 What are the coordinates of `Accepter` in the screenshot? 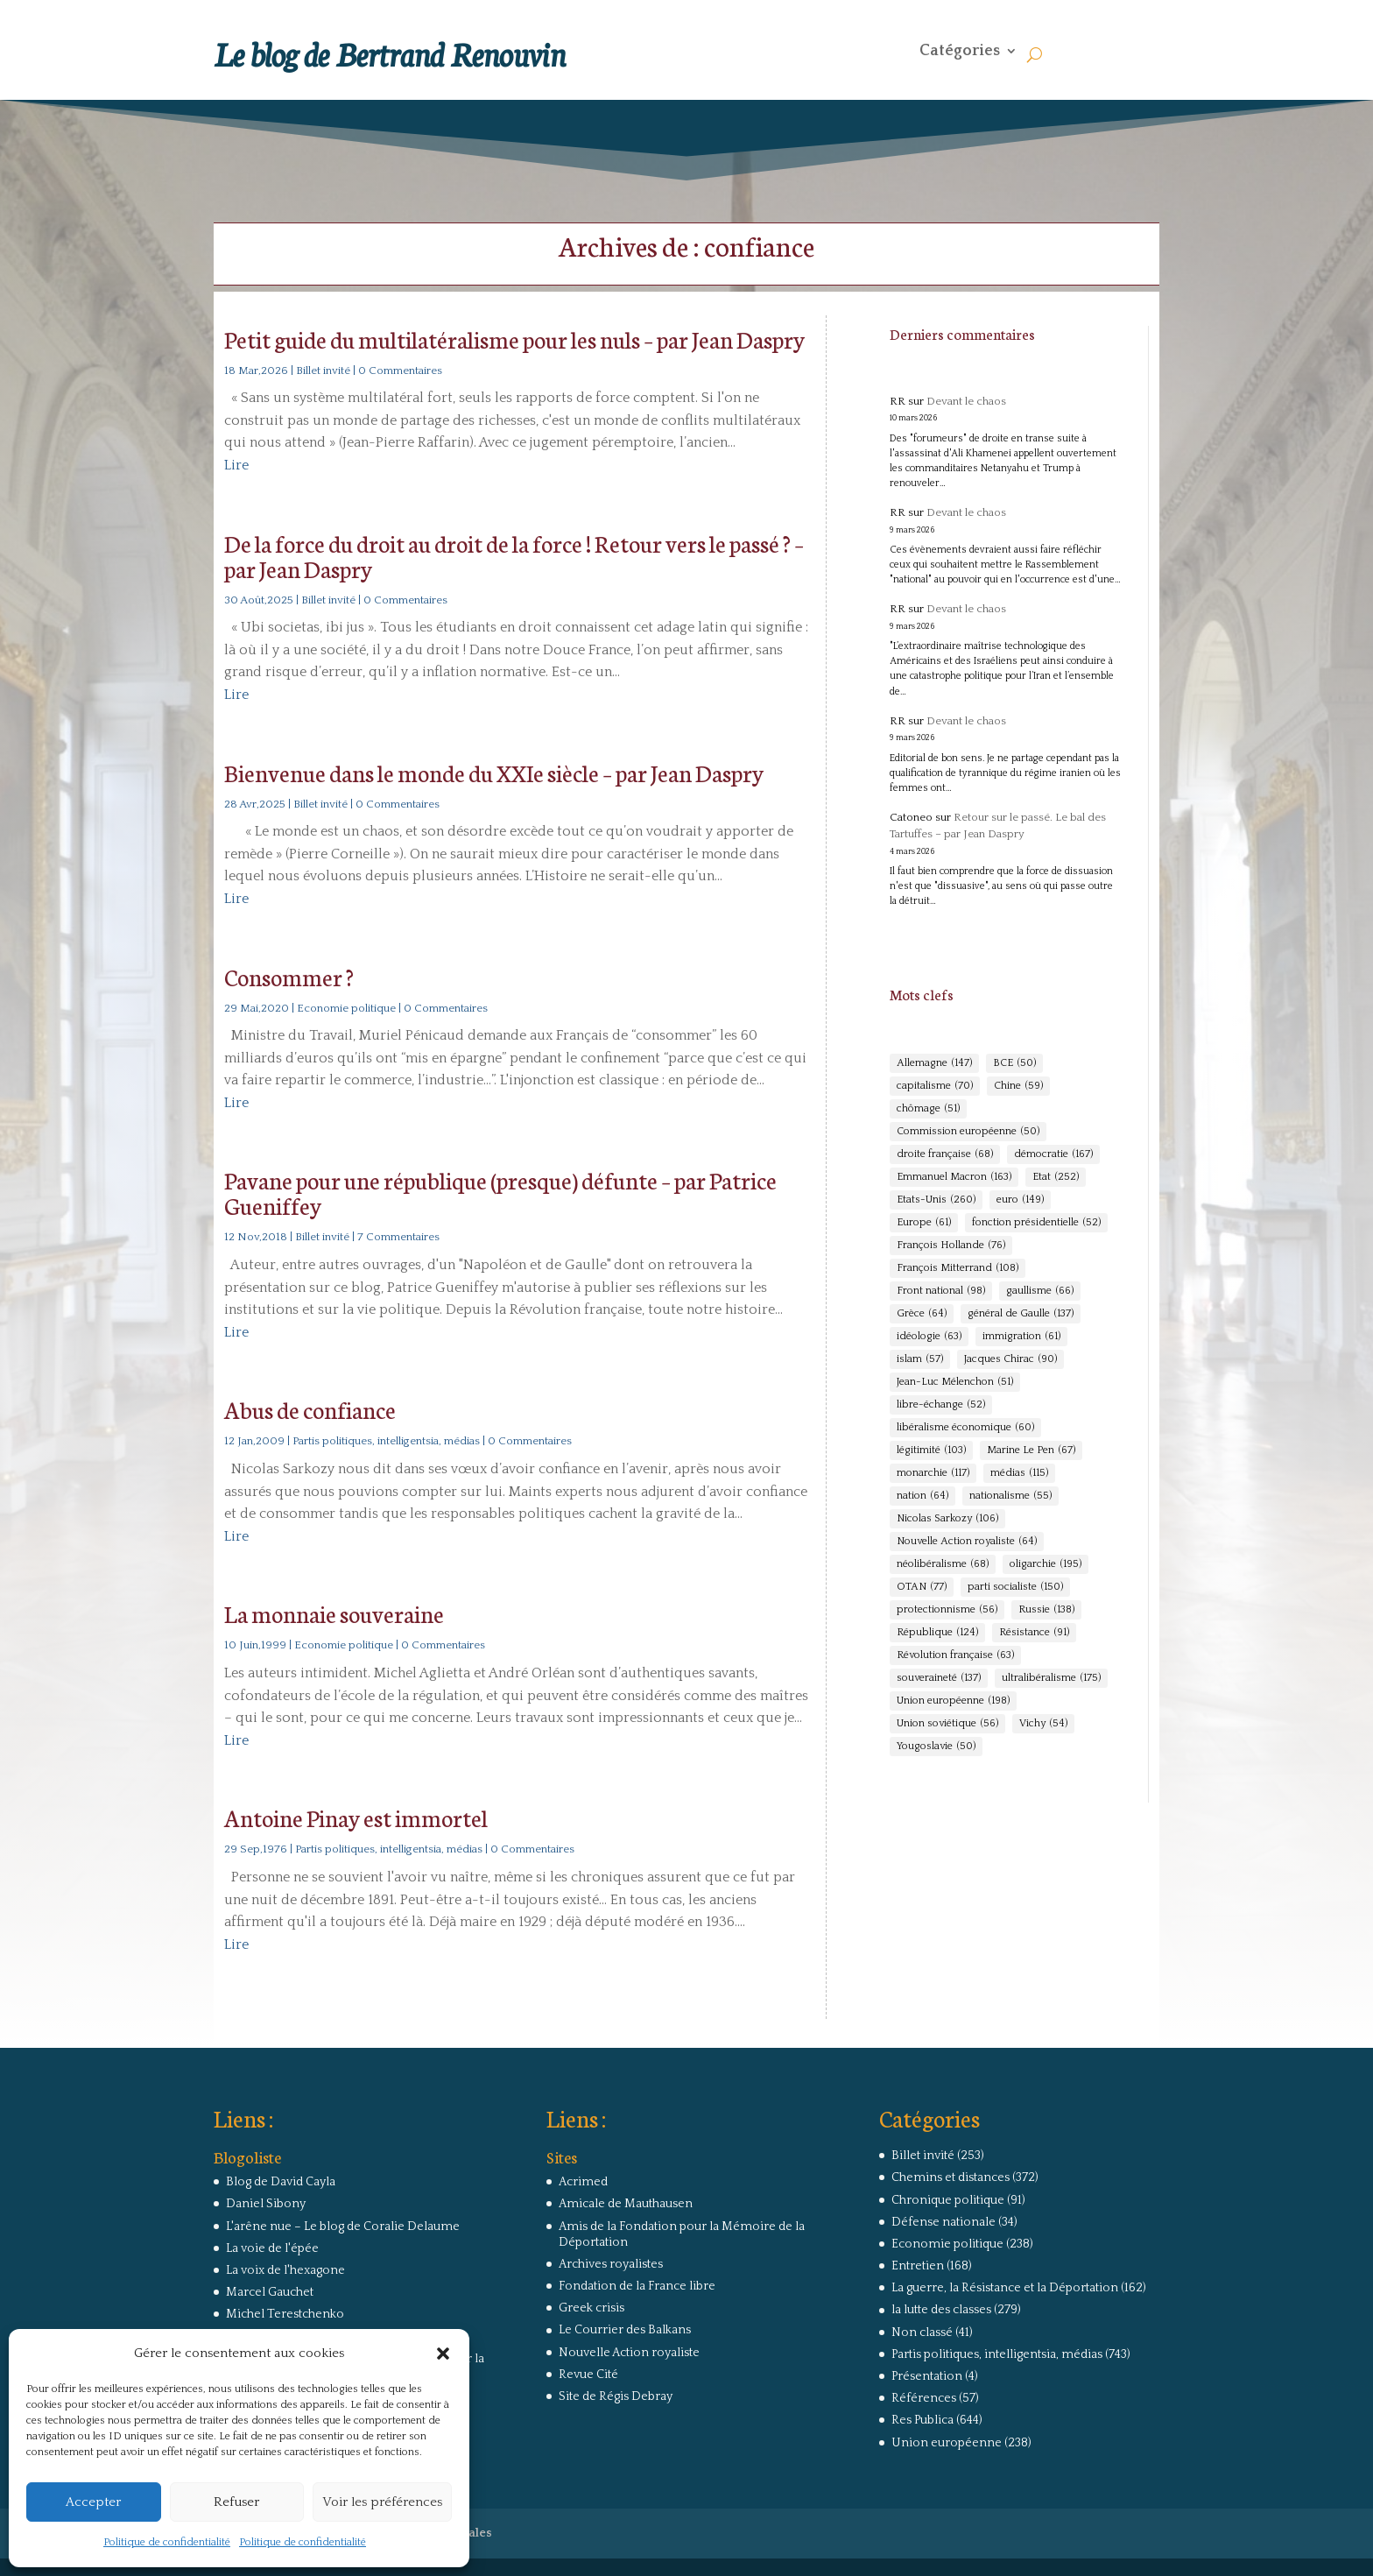 It's located at (93, 2502).